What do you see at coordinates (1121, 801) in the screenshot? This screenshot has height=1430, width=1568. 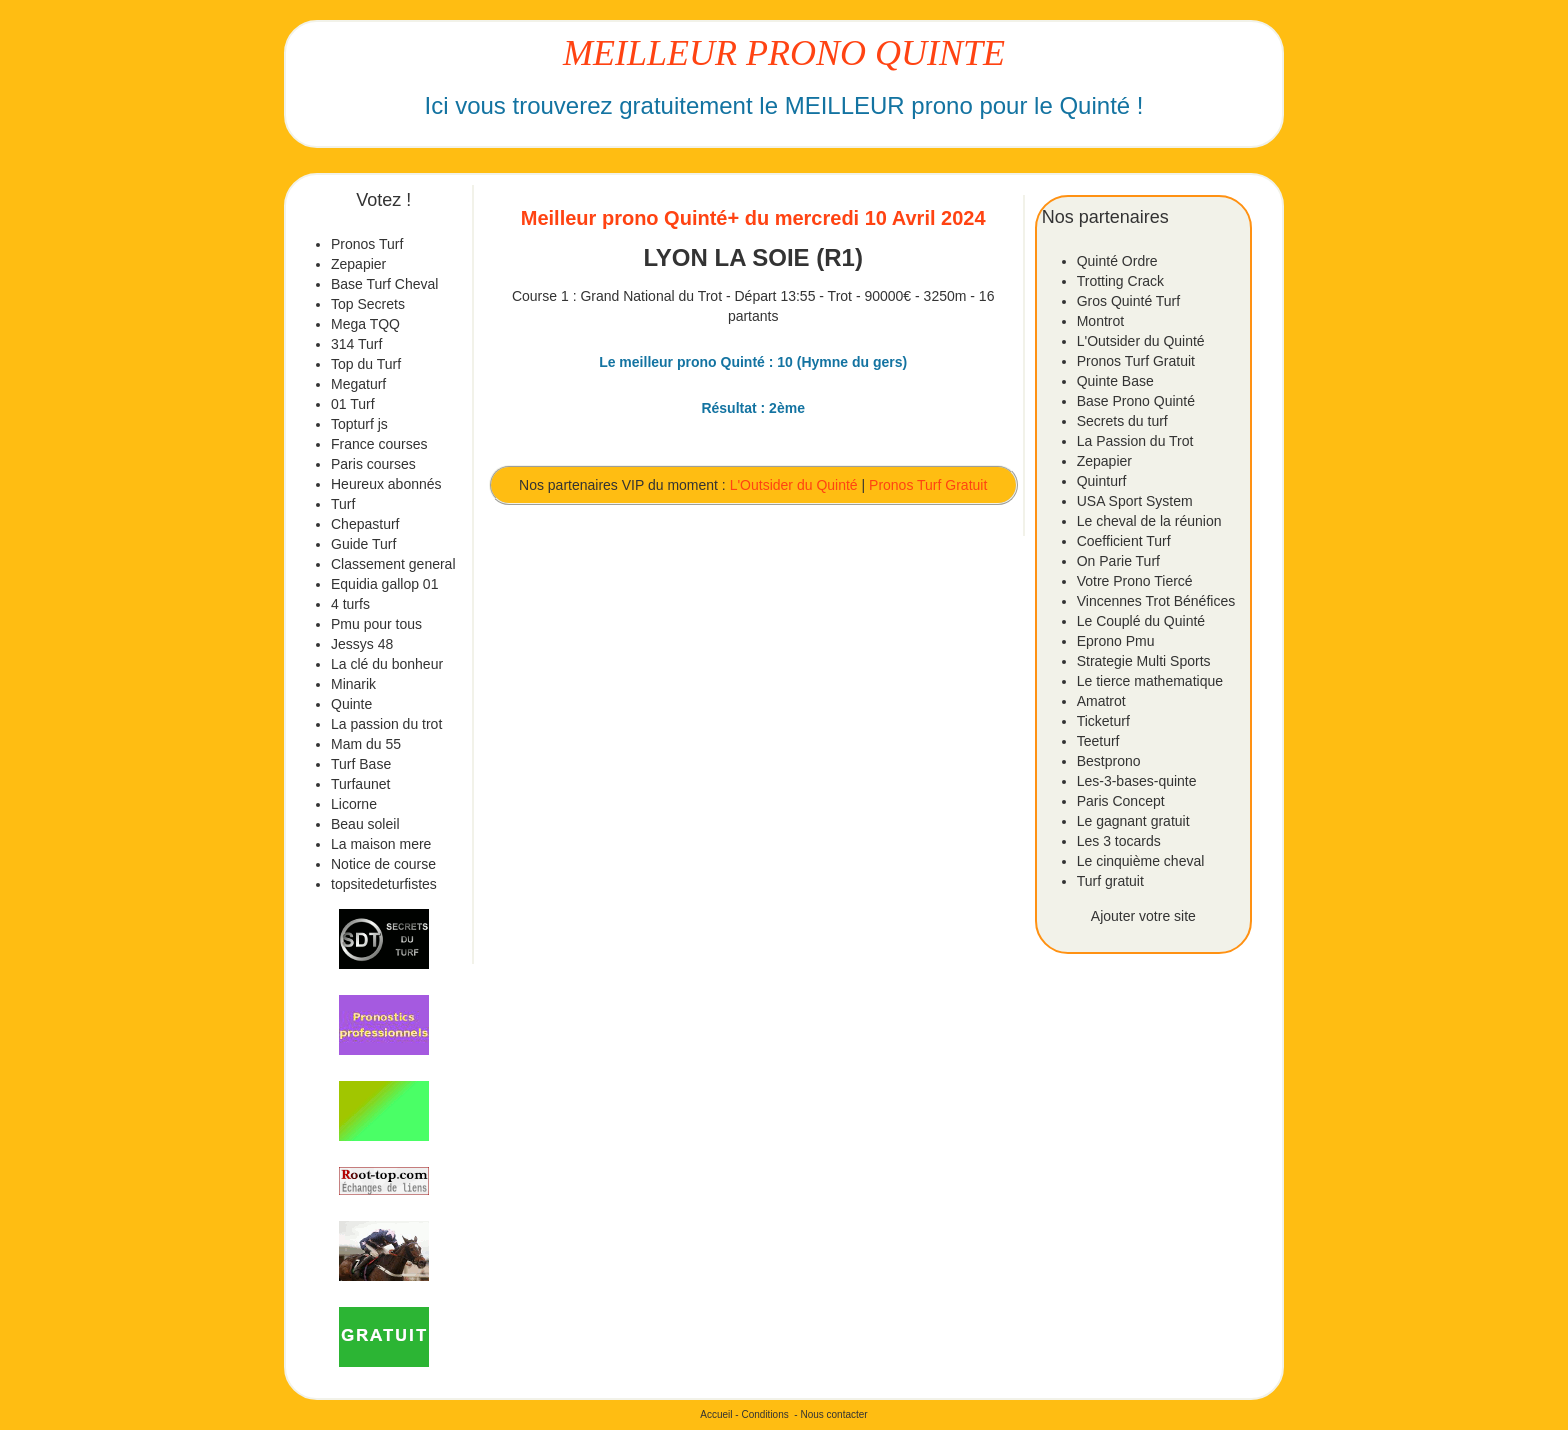 I see `Paris Concept` at bounding box center [1121, 801].